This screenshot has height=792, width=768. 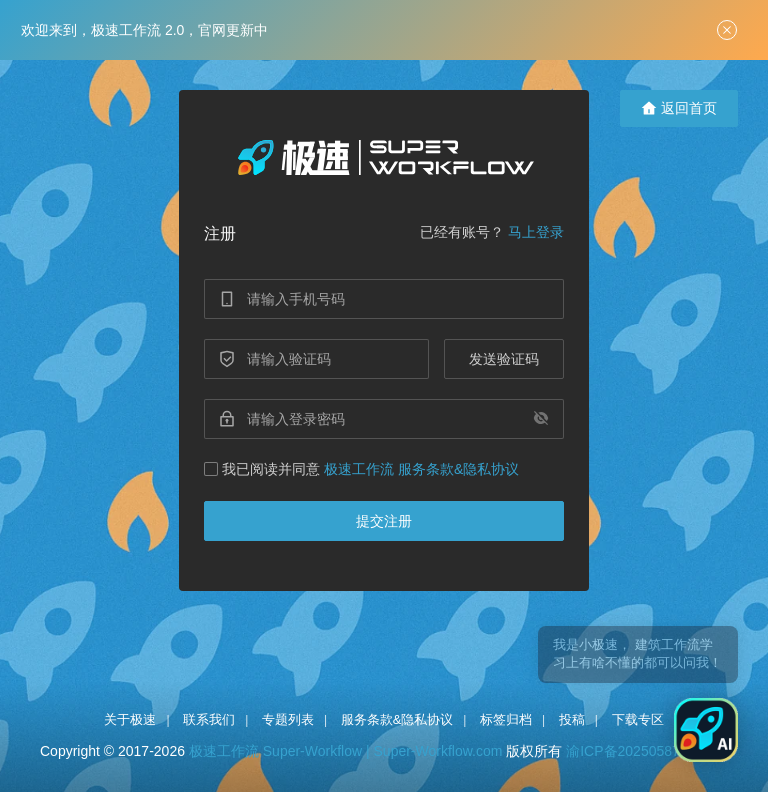 What do you see at coordinates (130, 719) in the screenshot?
I see `关于极速` at bounding box center [130, 719].